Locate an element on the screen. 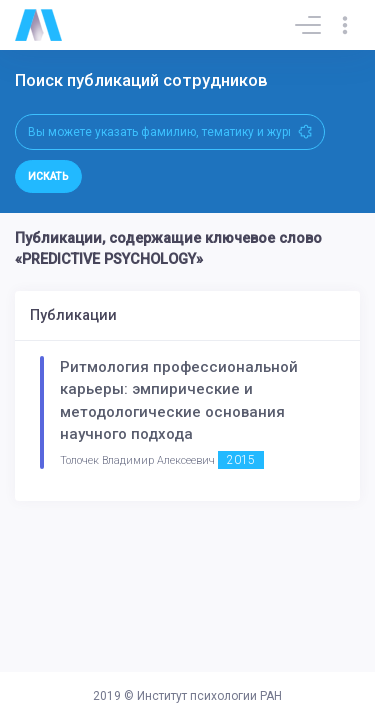  Институт психологии РАН is located at coordinates (209, 696).